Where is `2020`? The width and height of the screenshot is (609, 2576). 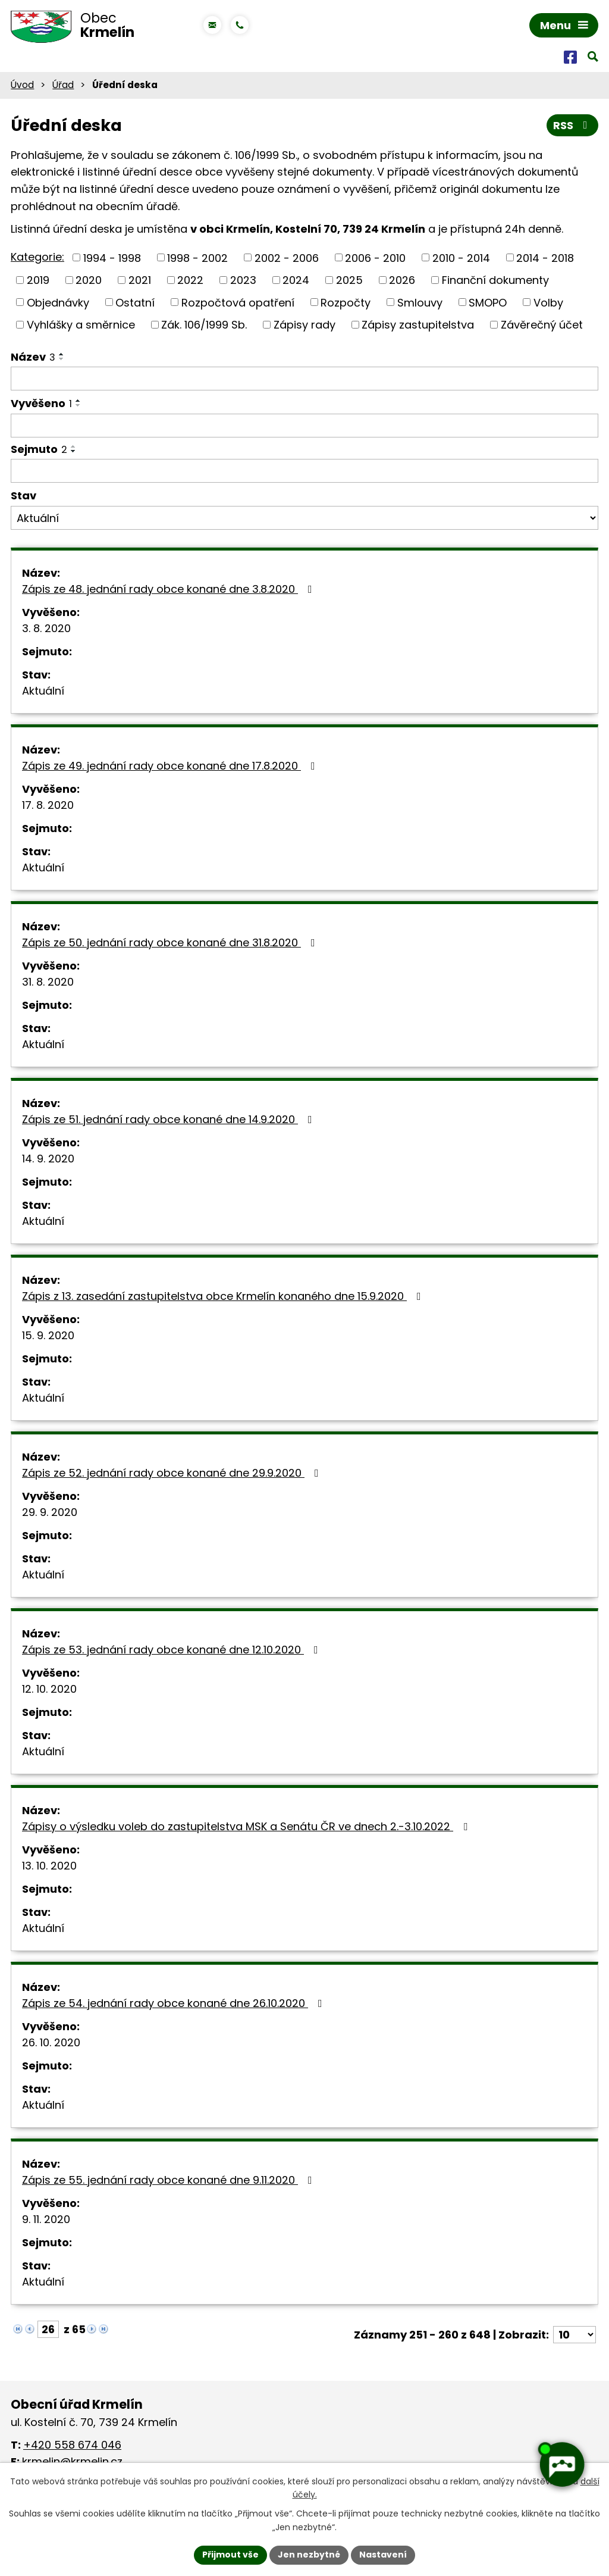 2020 is located at coordinates (89, 280).